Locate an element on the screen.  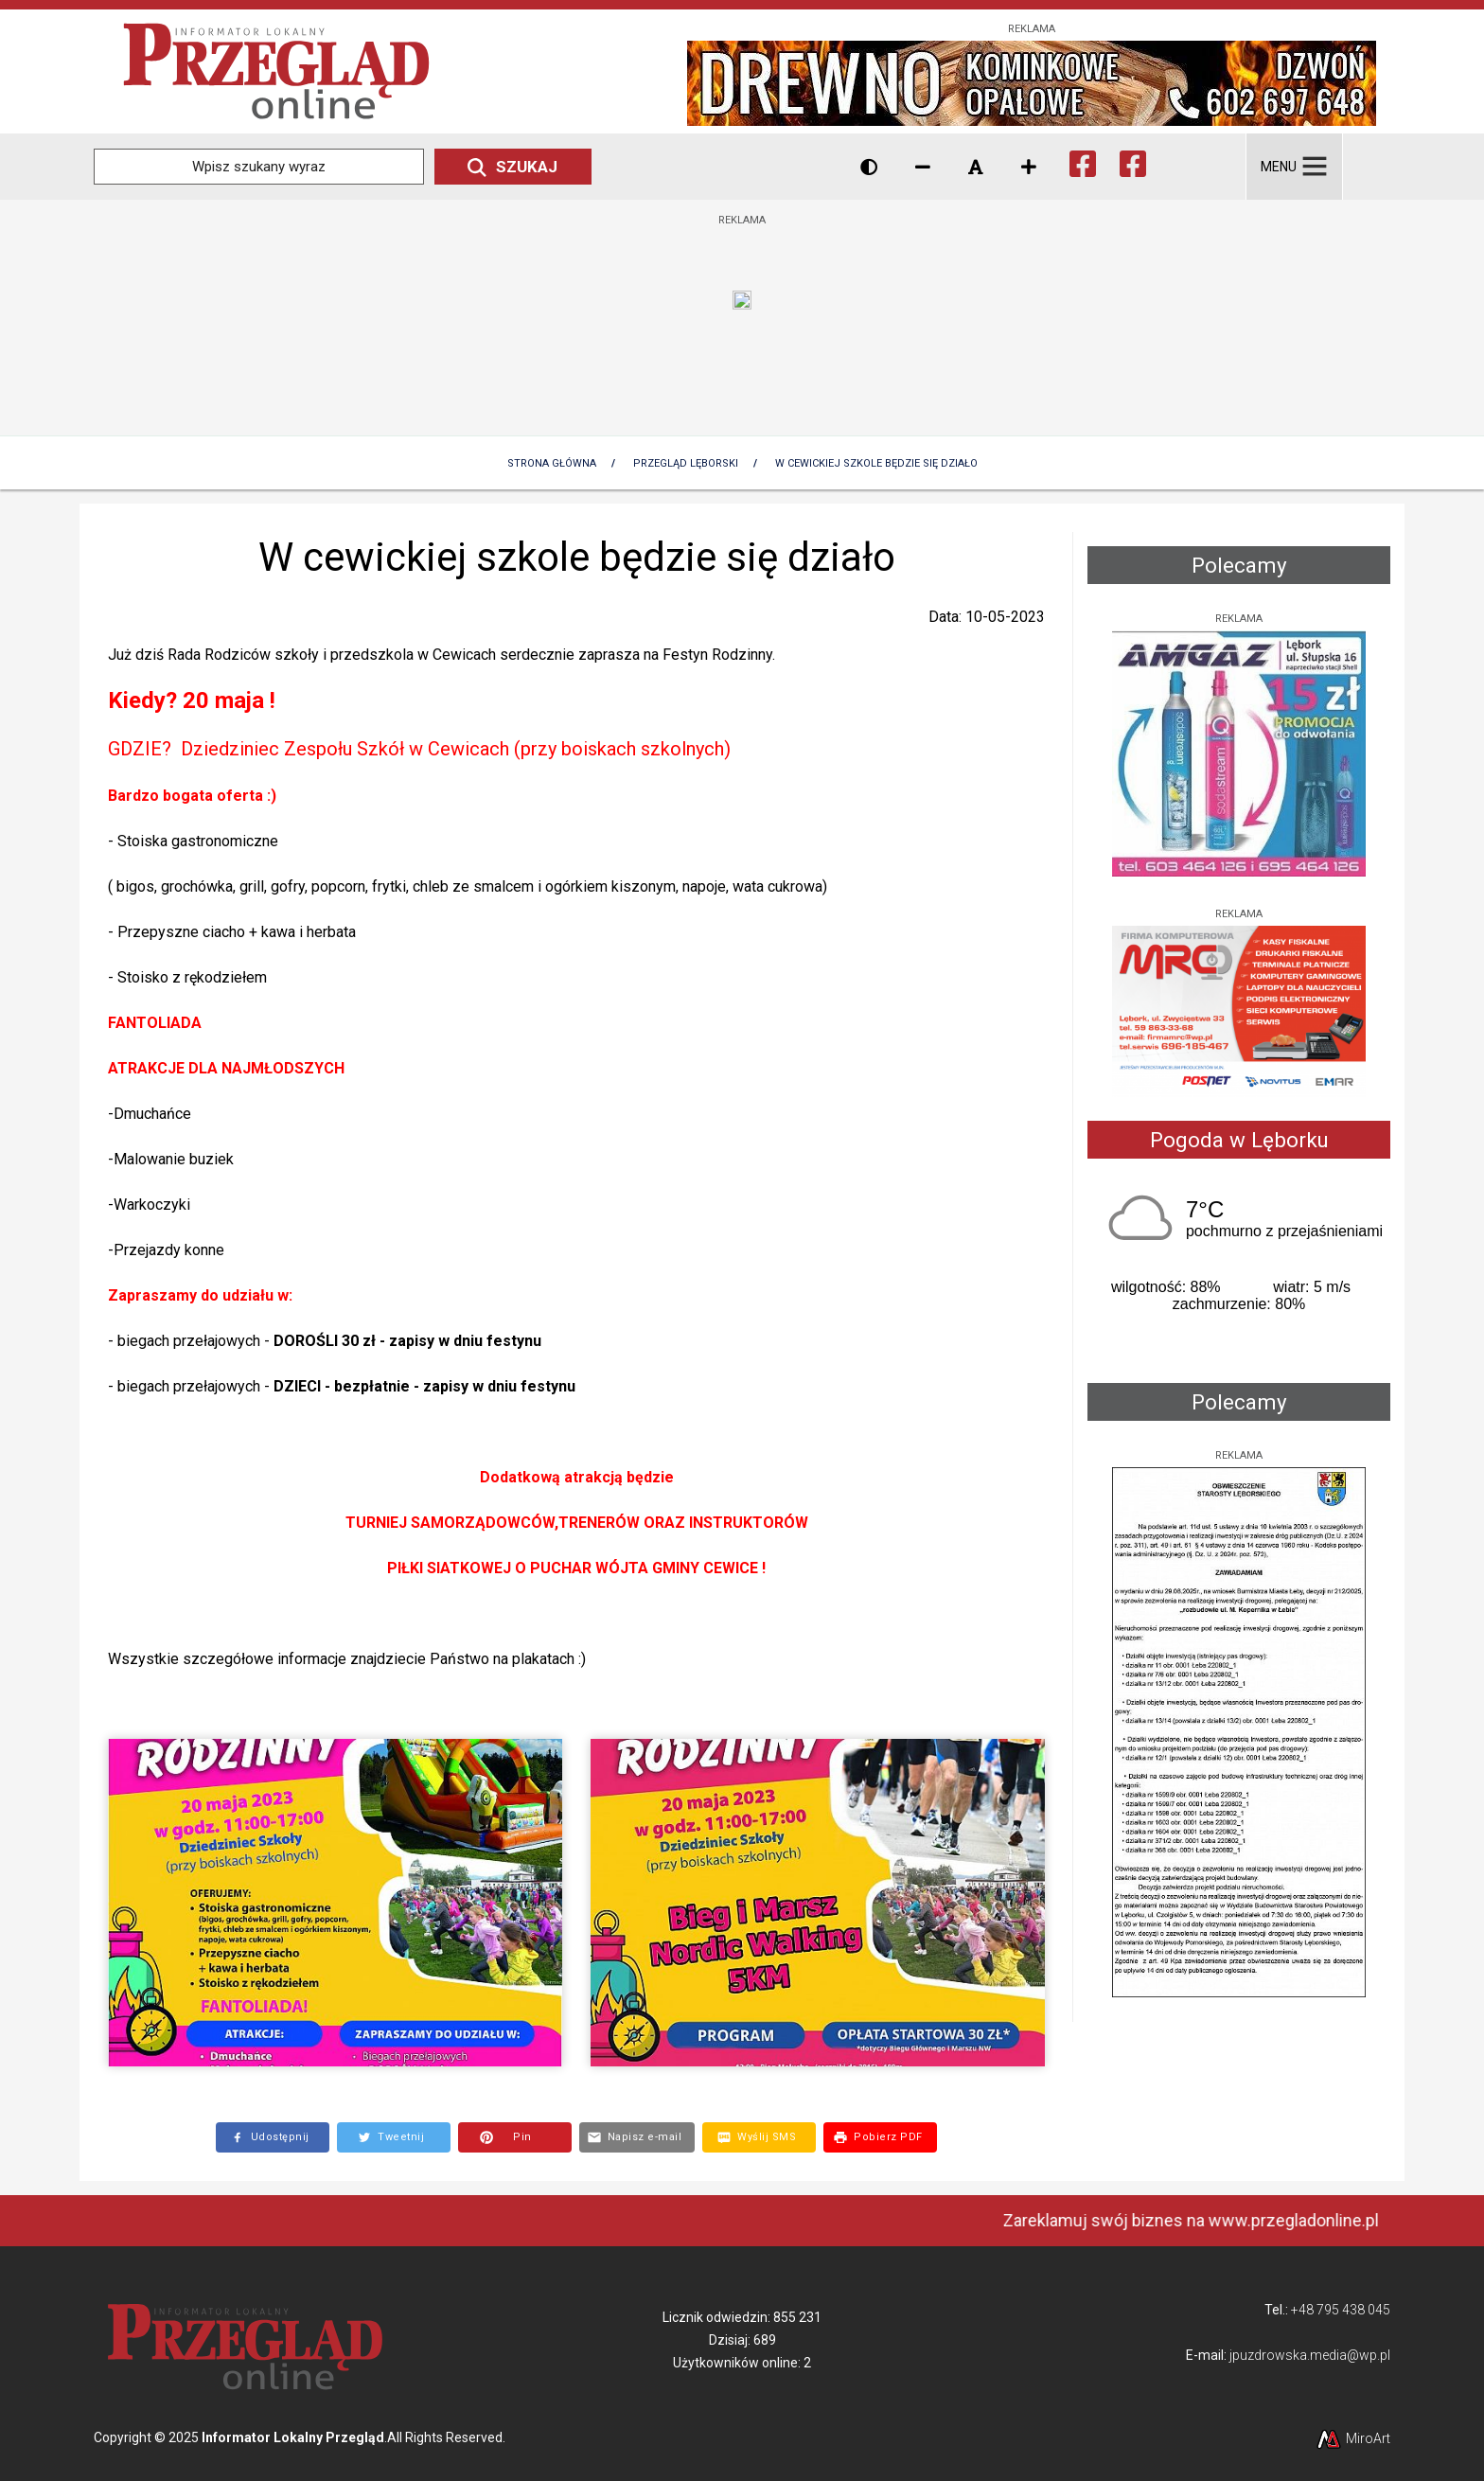
+48 795 438 045 is located at coordinates (1340, 2309).